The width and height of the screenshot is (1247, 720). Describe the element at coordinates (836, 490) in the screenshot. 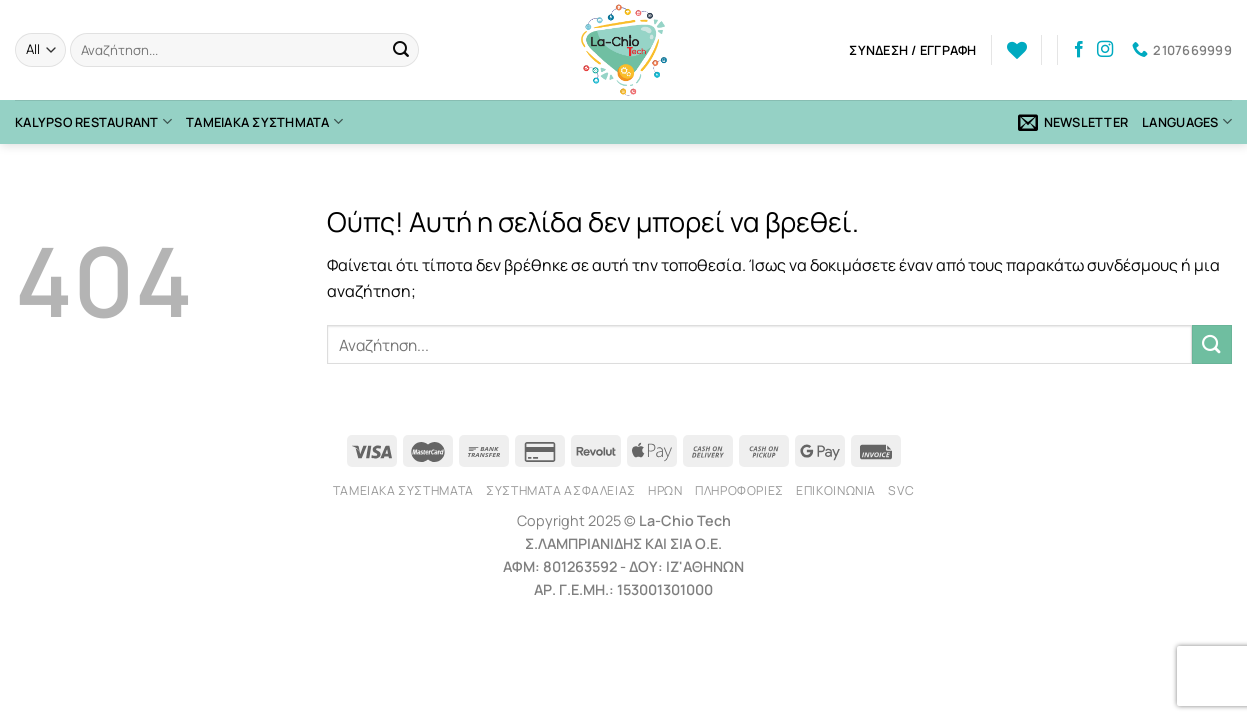

I see `Επικοινωνία` at that location.